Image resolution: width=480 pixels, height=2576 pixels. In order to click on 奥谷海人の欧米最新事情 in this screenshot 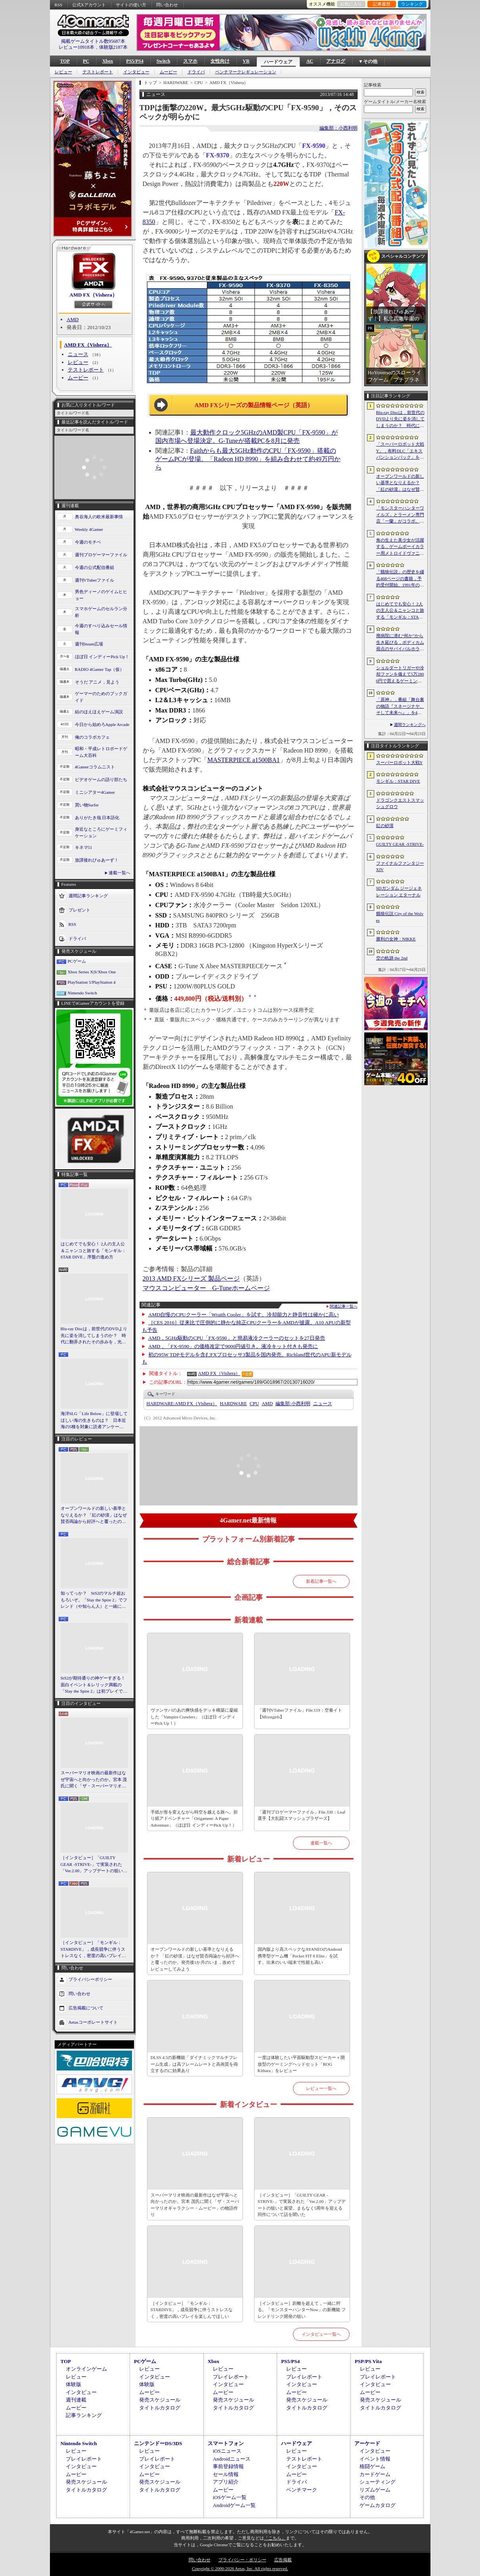, I will do `click(99, 516)`.